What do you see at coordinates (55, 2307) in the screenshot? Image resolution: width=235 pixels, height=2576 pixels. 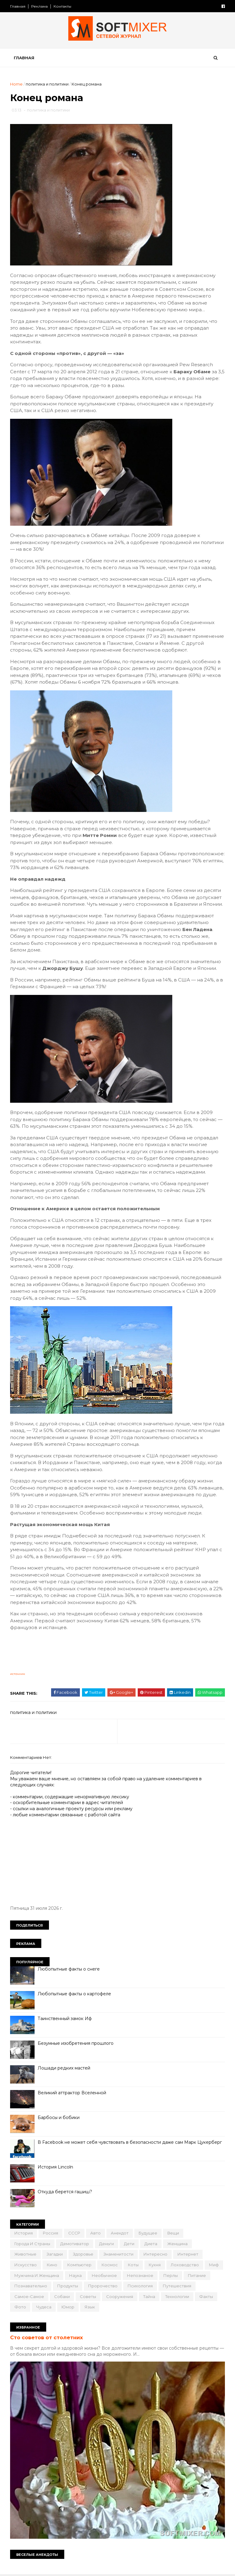 I see `факты` at bounding box center [55, 2307].